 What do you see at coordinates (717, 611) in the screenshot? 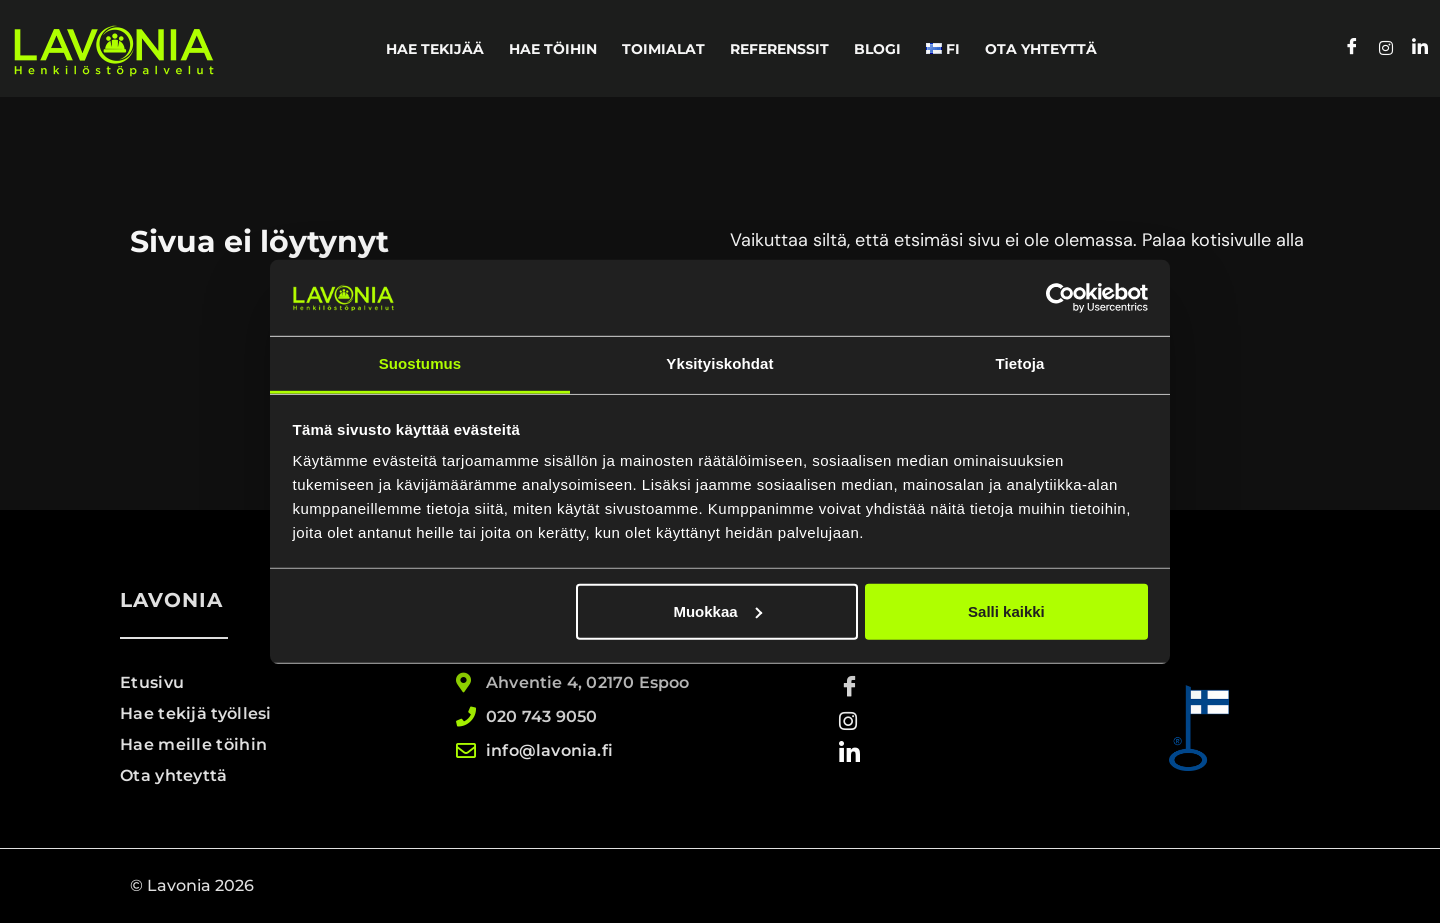
I see `Muokkaa` at bounding box center [717, 611].